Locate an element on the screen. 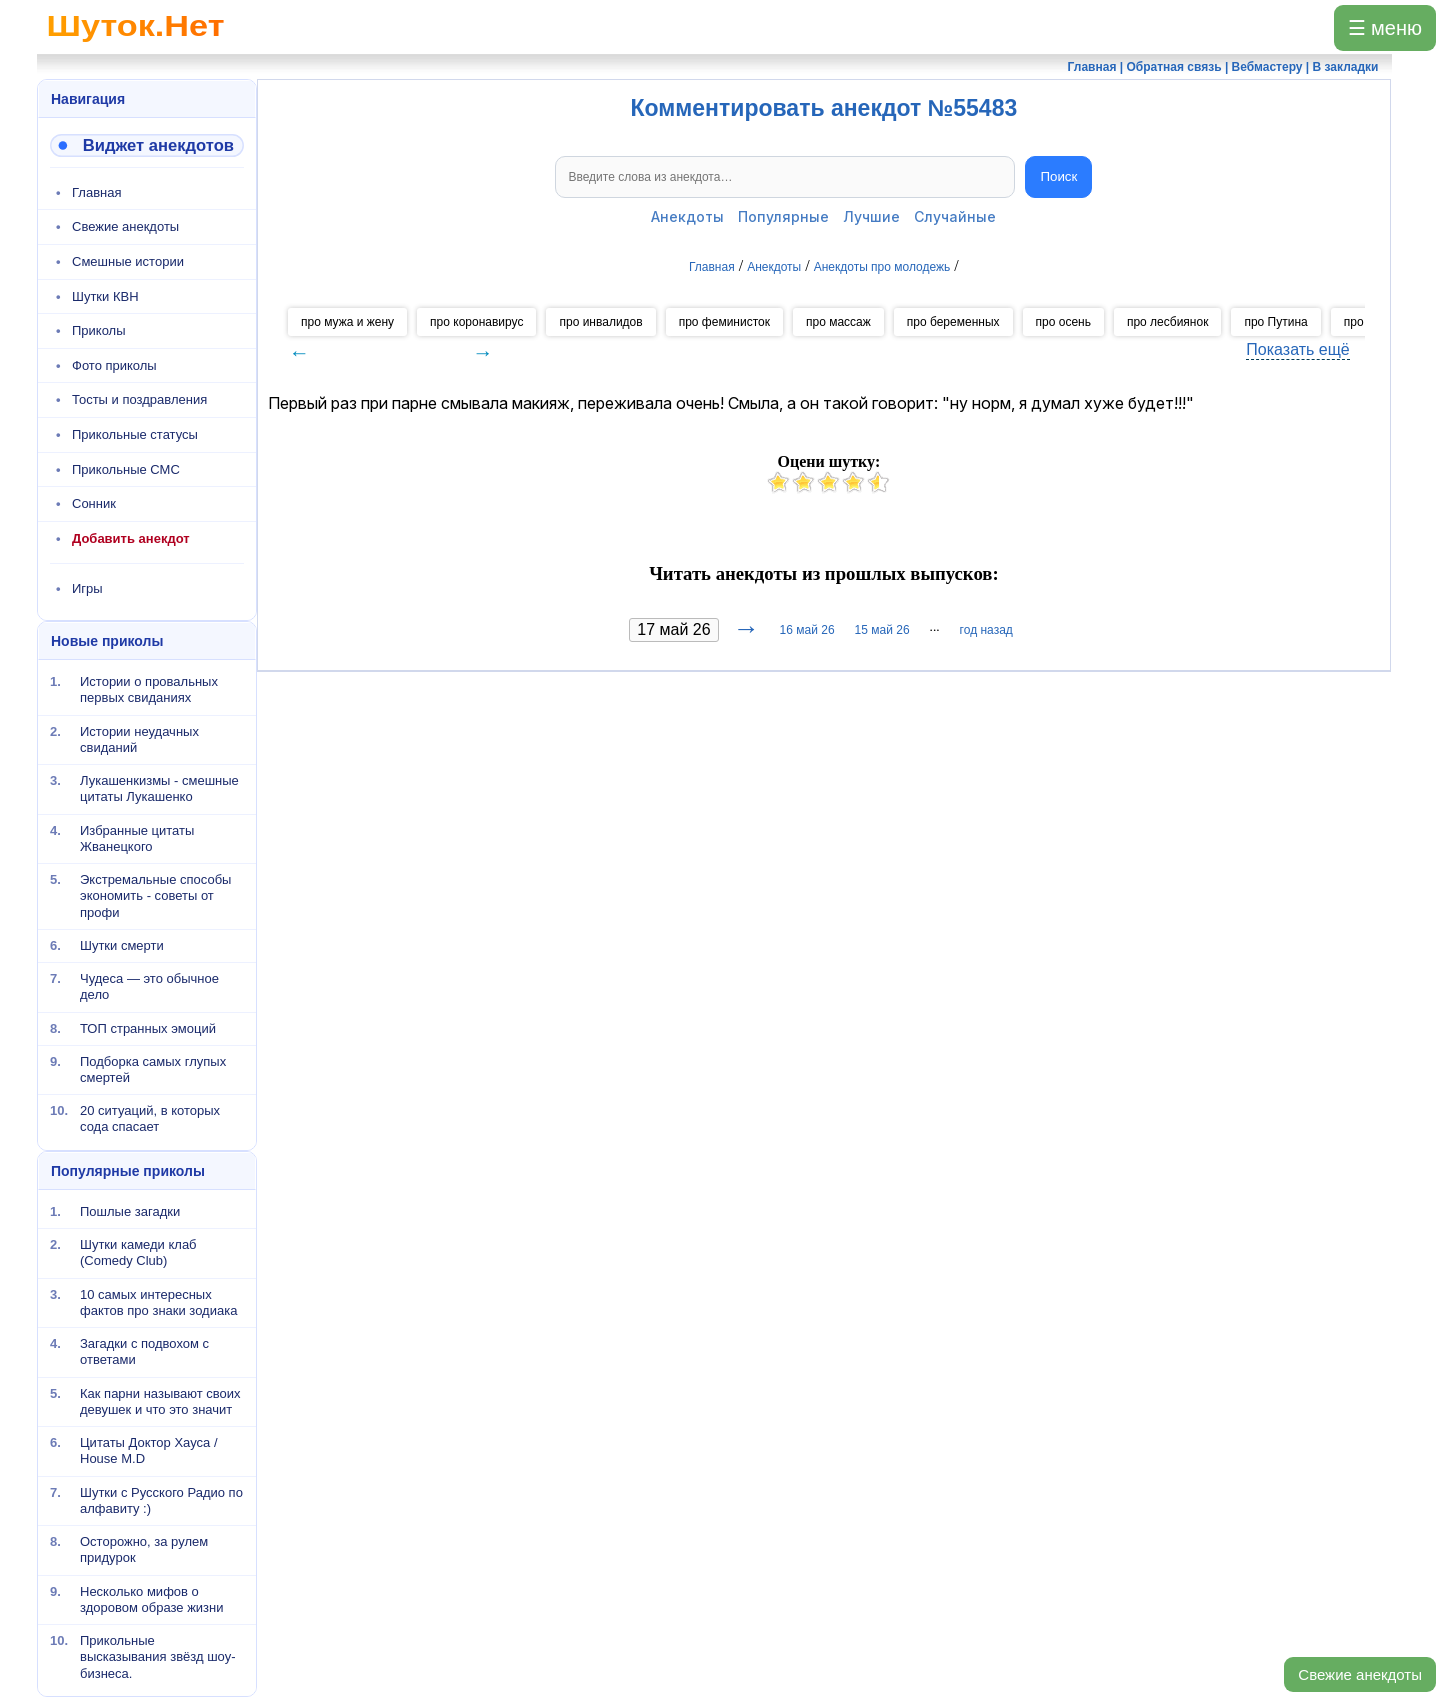 The image size is (1440, 1697). Лучшие is located at coordinates (871, 216).